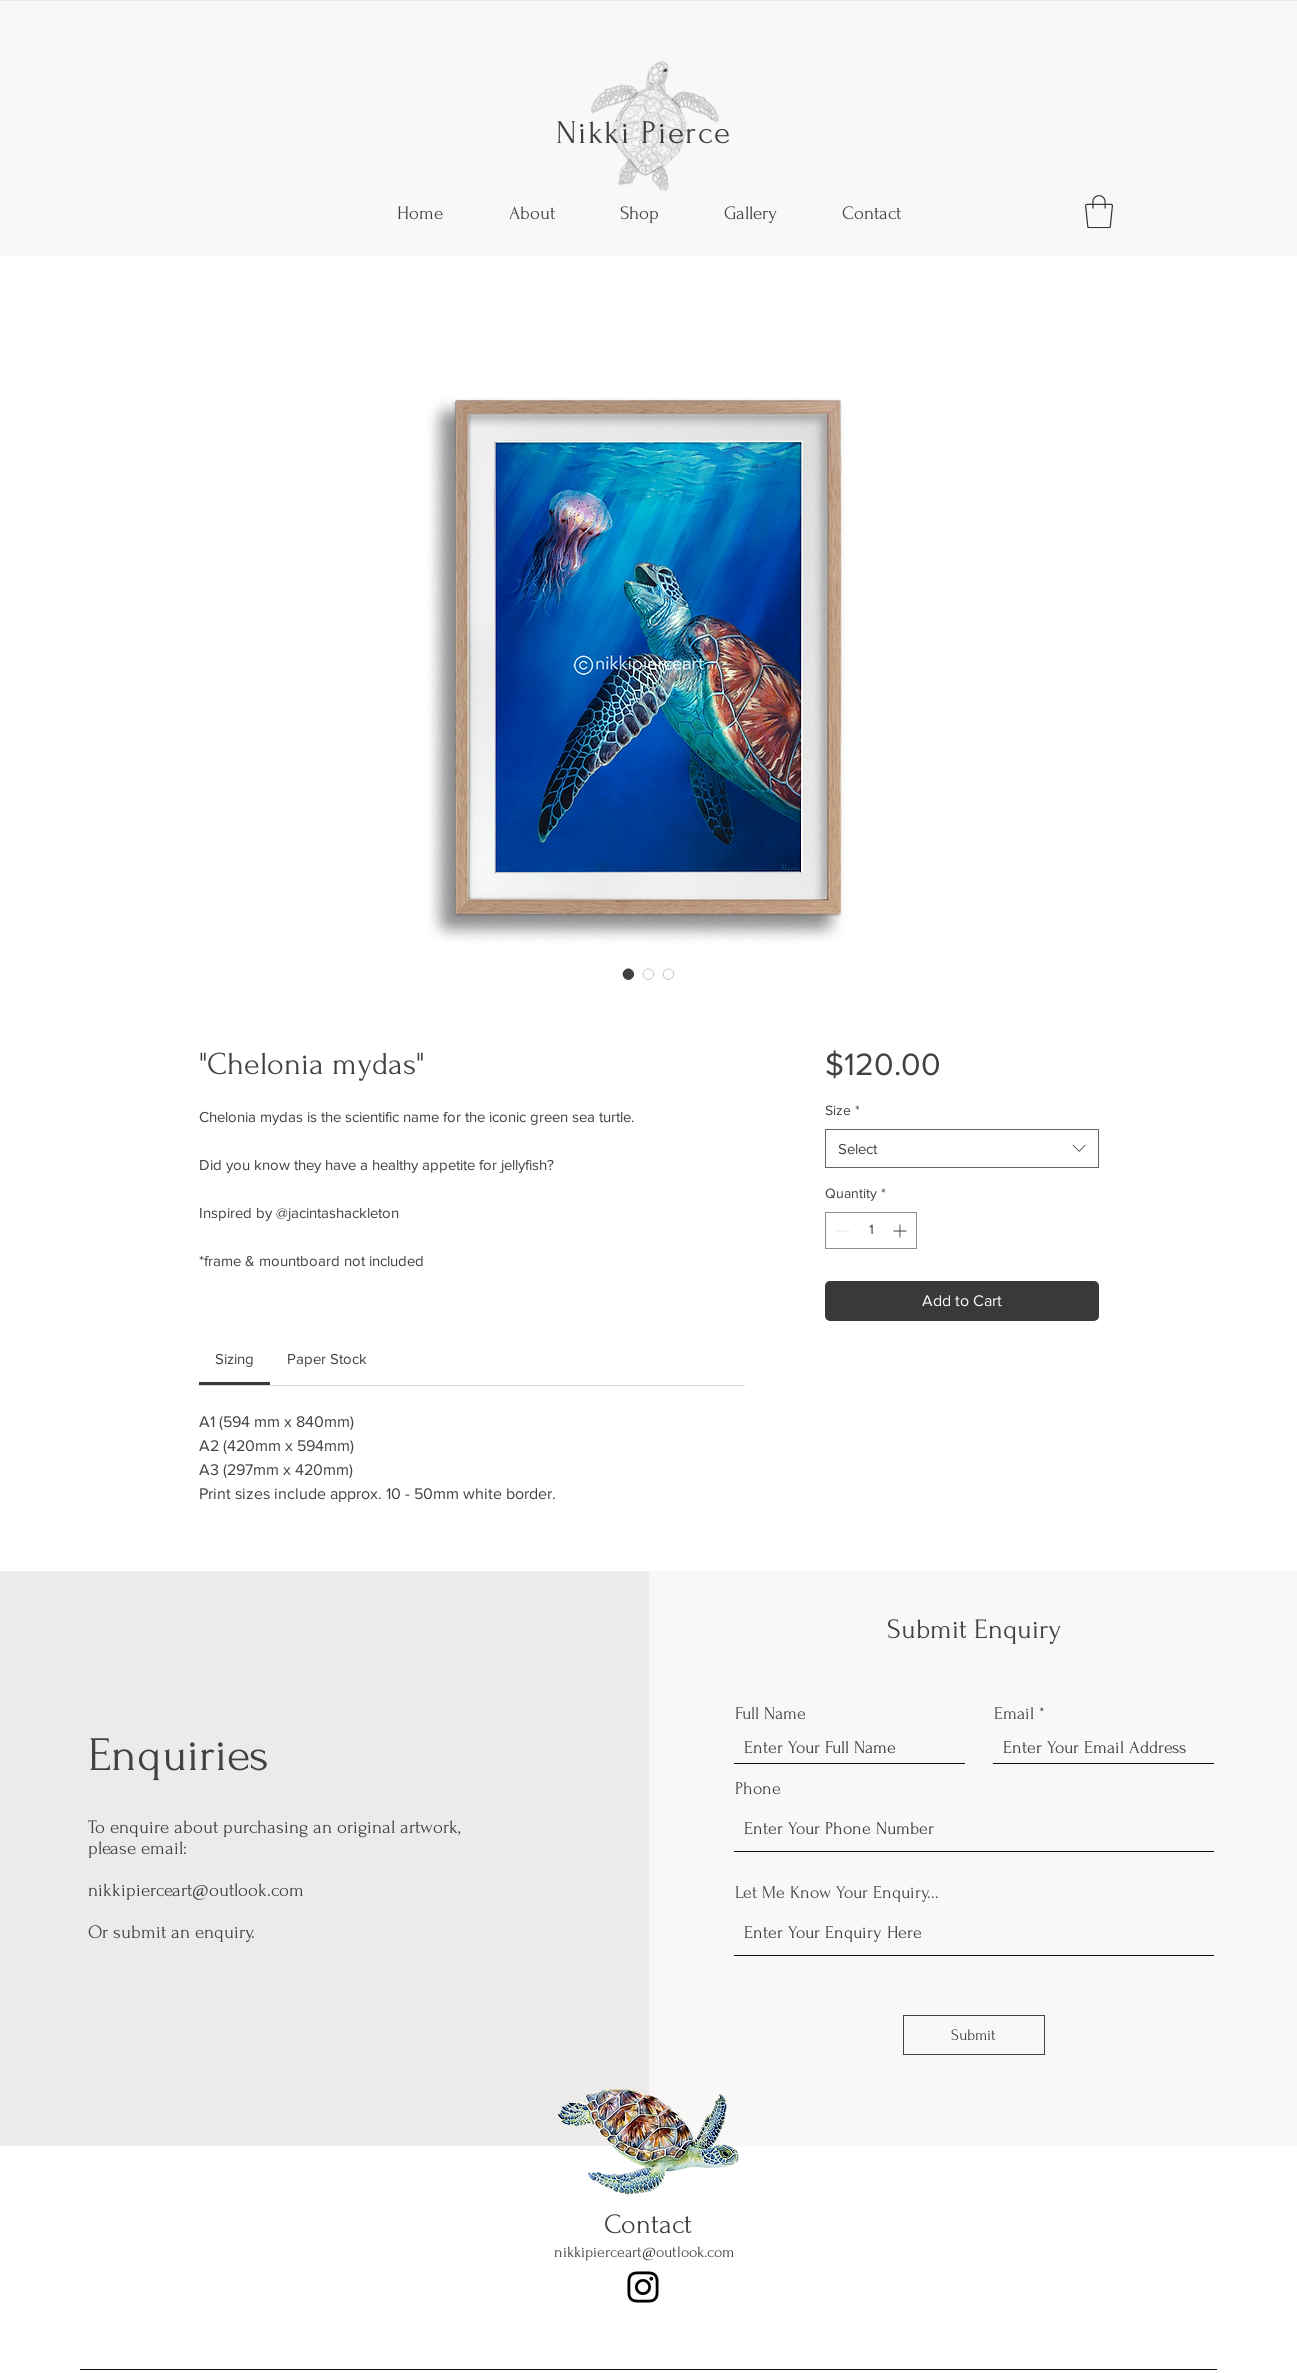 The image size is (1297, 2373). I want to click on [link], so click(234, 1358).